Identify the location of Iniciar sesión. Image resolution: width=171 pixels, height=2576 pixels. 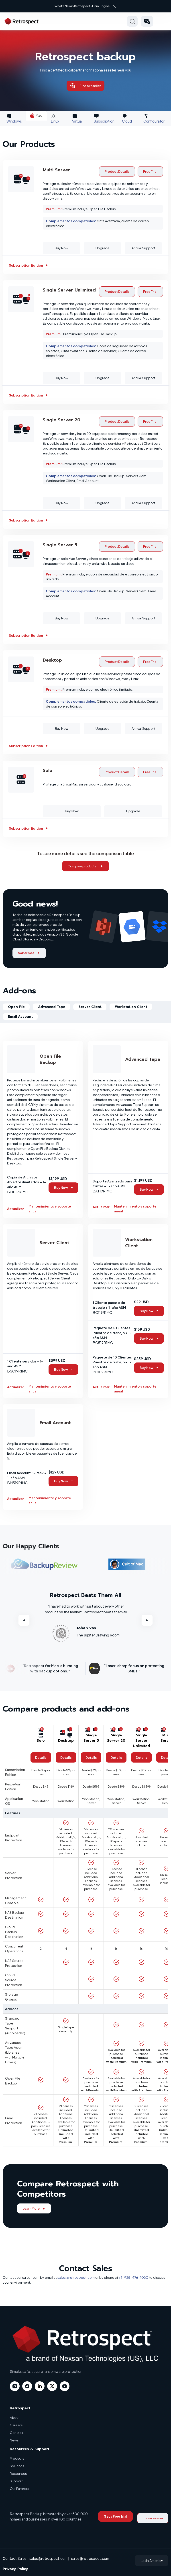
(153, 2518).